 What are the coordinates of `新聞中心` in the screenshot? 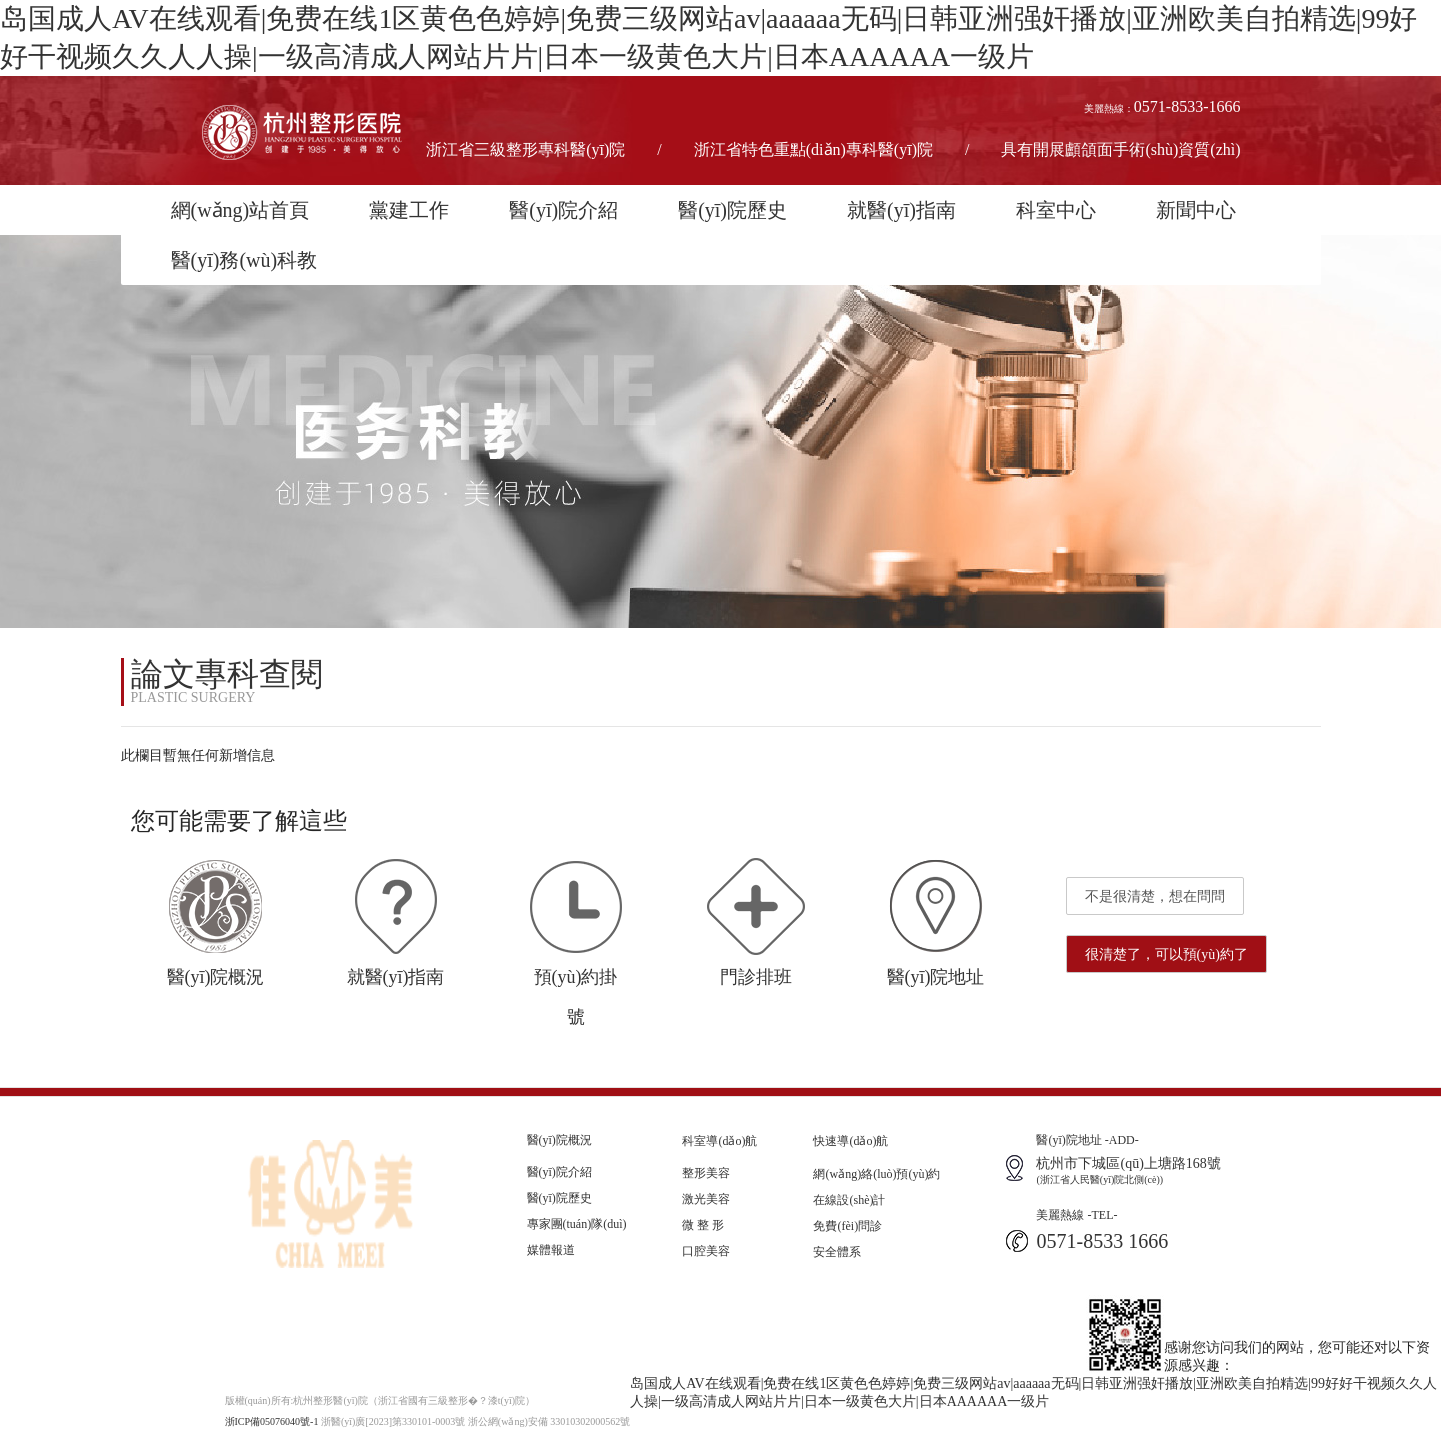 It's located at (1196, 210).